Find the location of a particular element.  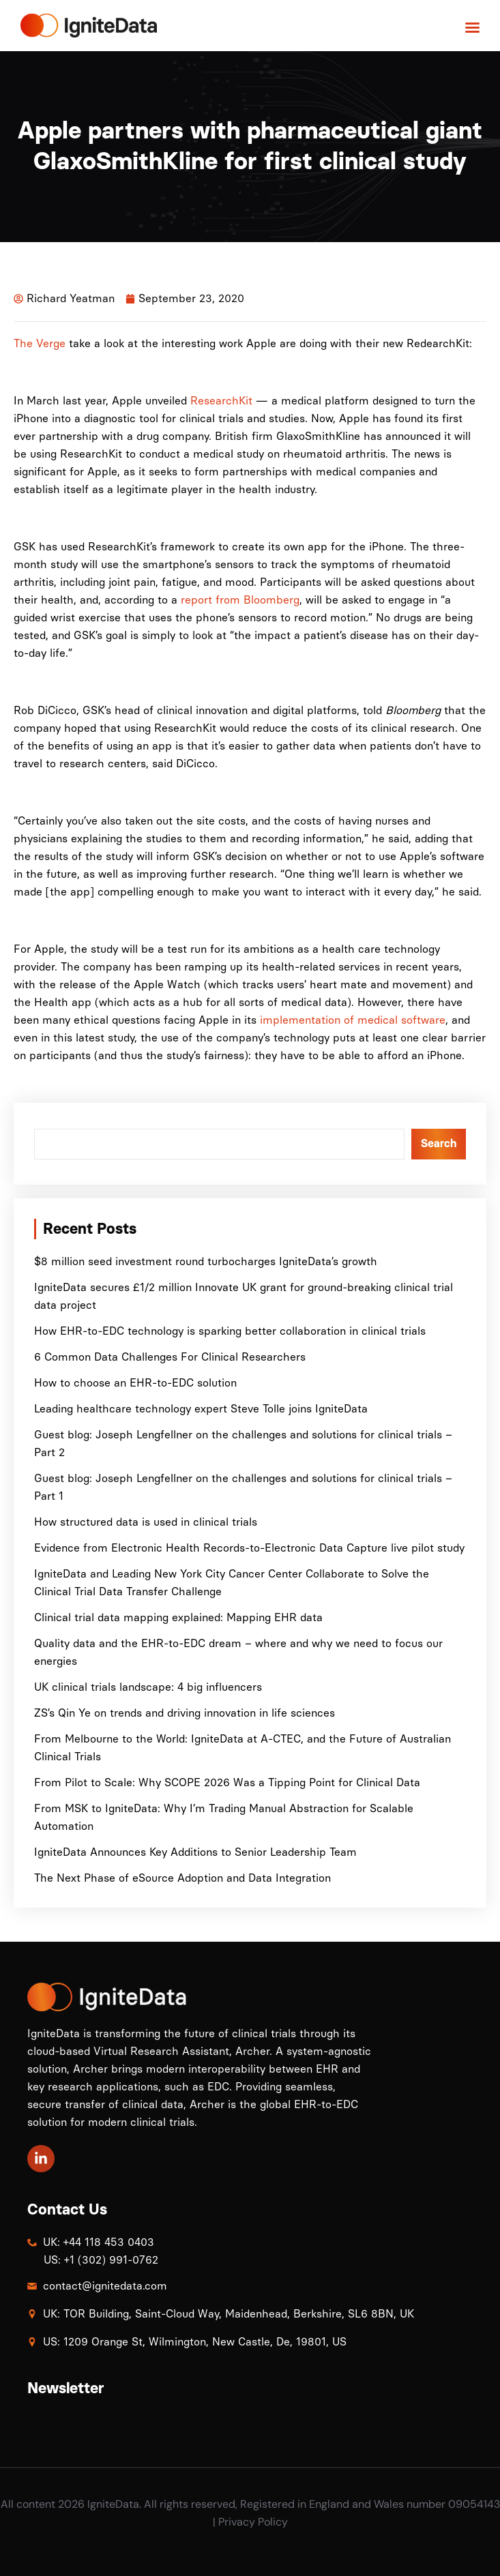

The Next Phase of eSource Adoption and Data Integration is located at coordinates (182, 1877).